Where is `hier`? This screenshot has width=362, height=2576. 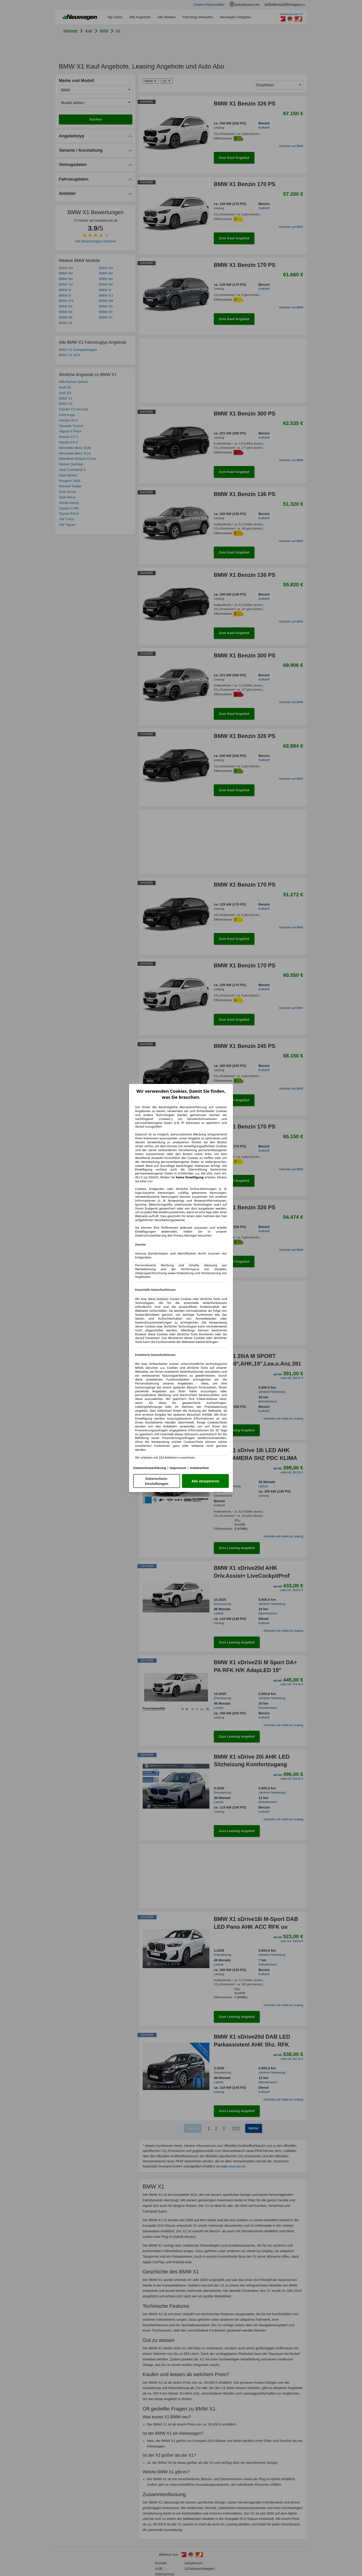 hier is located at coordinates (150, 1181).